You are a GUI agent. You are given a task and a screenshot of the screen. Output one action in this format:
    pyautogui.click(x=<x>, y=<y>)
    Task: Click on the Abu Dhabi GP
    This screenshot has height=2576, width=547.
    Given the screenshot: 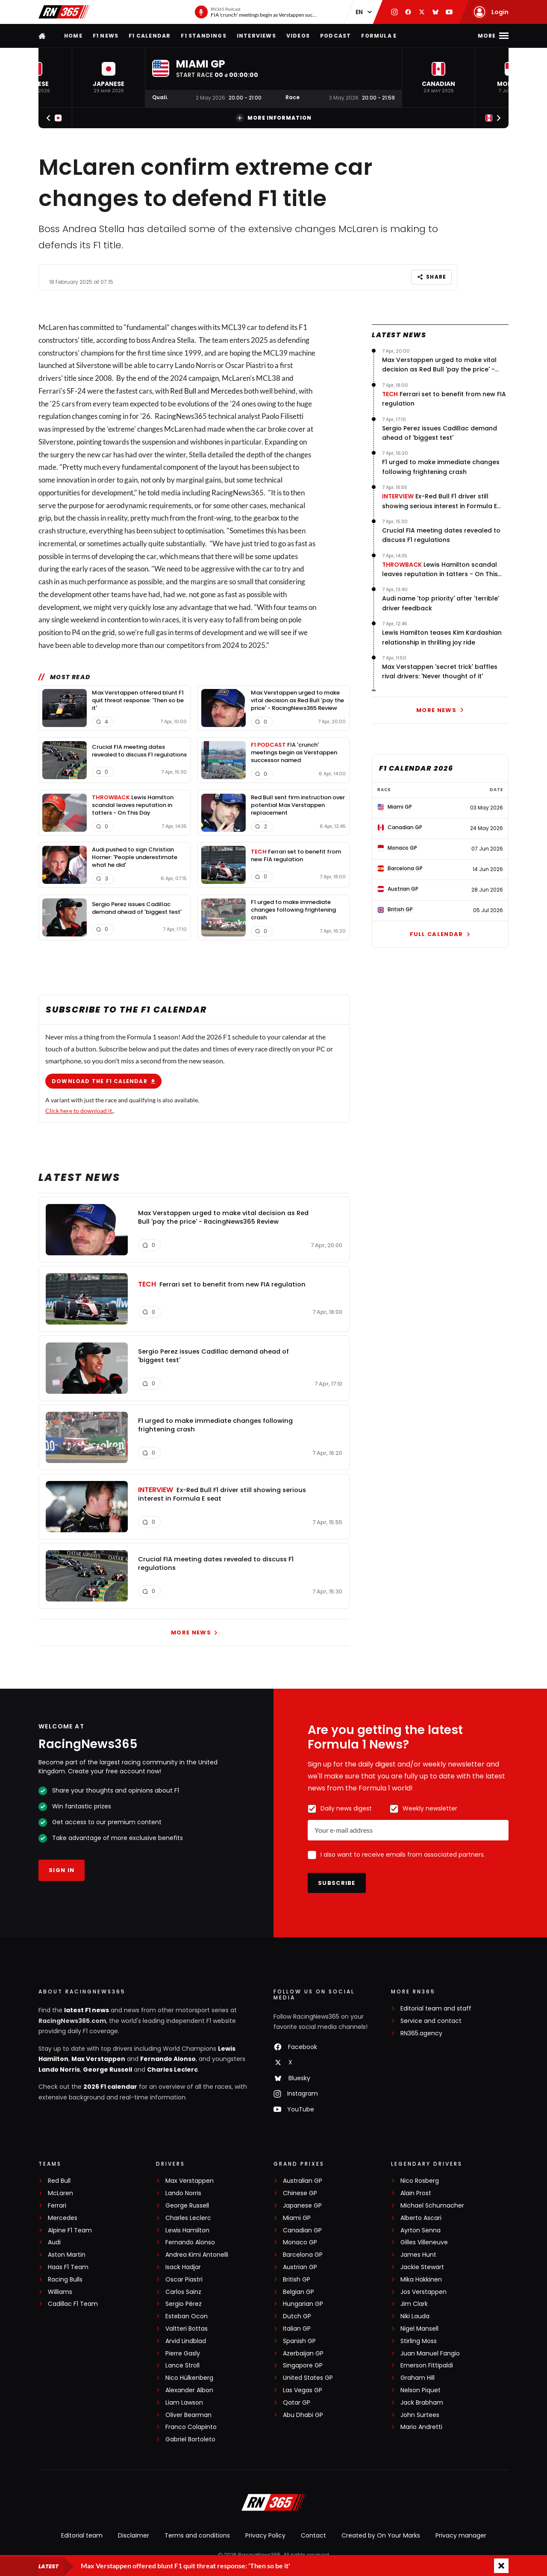 What is the action you would take?
    pyautogui.click(x=303, y=2415)
    